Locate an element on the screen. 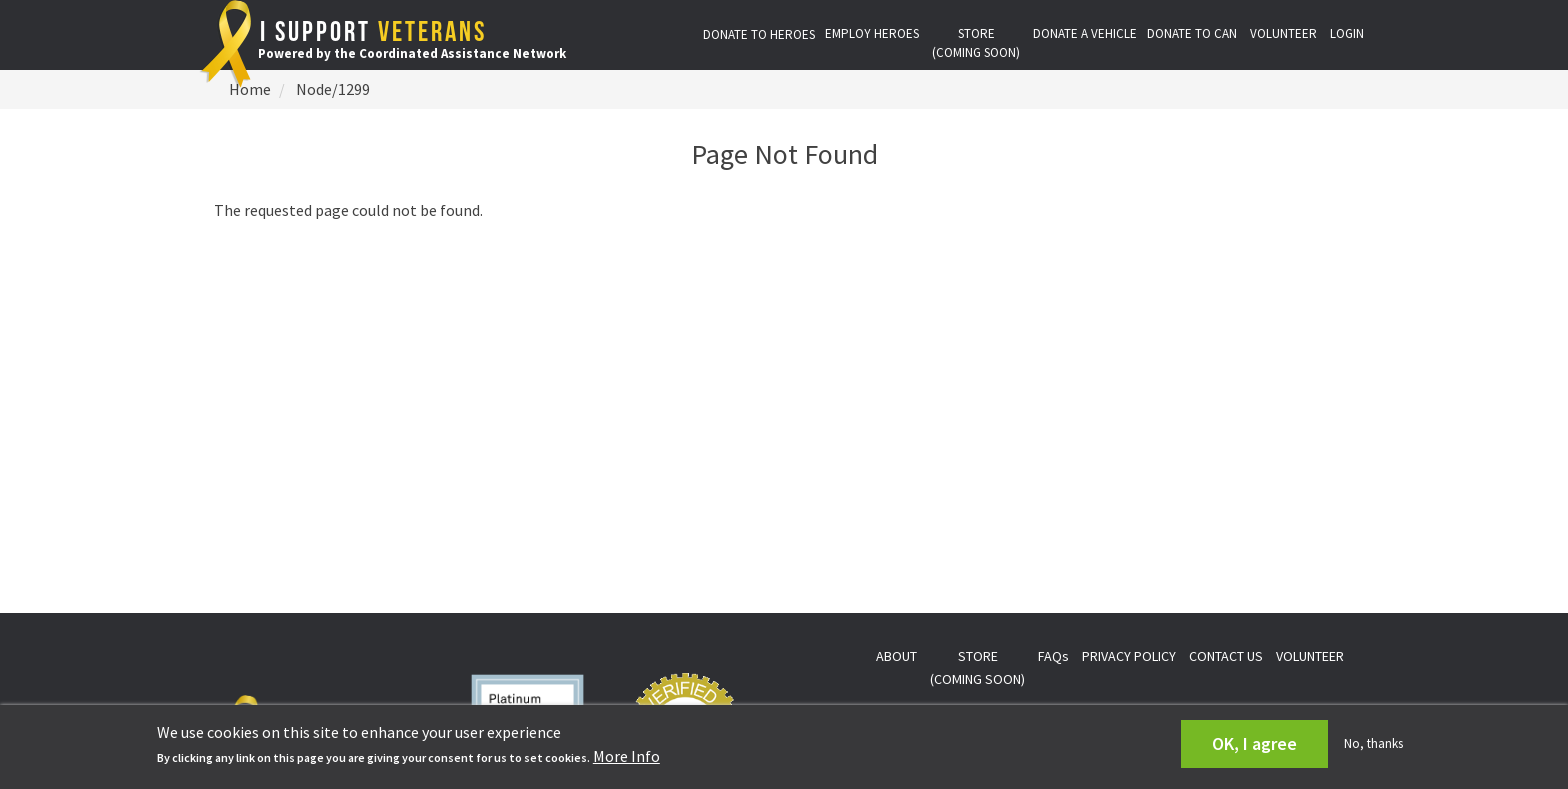 This screenshot has height=789, width=1568. DONATE A VEHICLE is located at coordinates (1085, 33).